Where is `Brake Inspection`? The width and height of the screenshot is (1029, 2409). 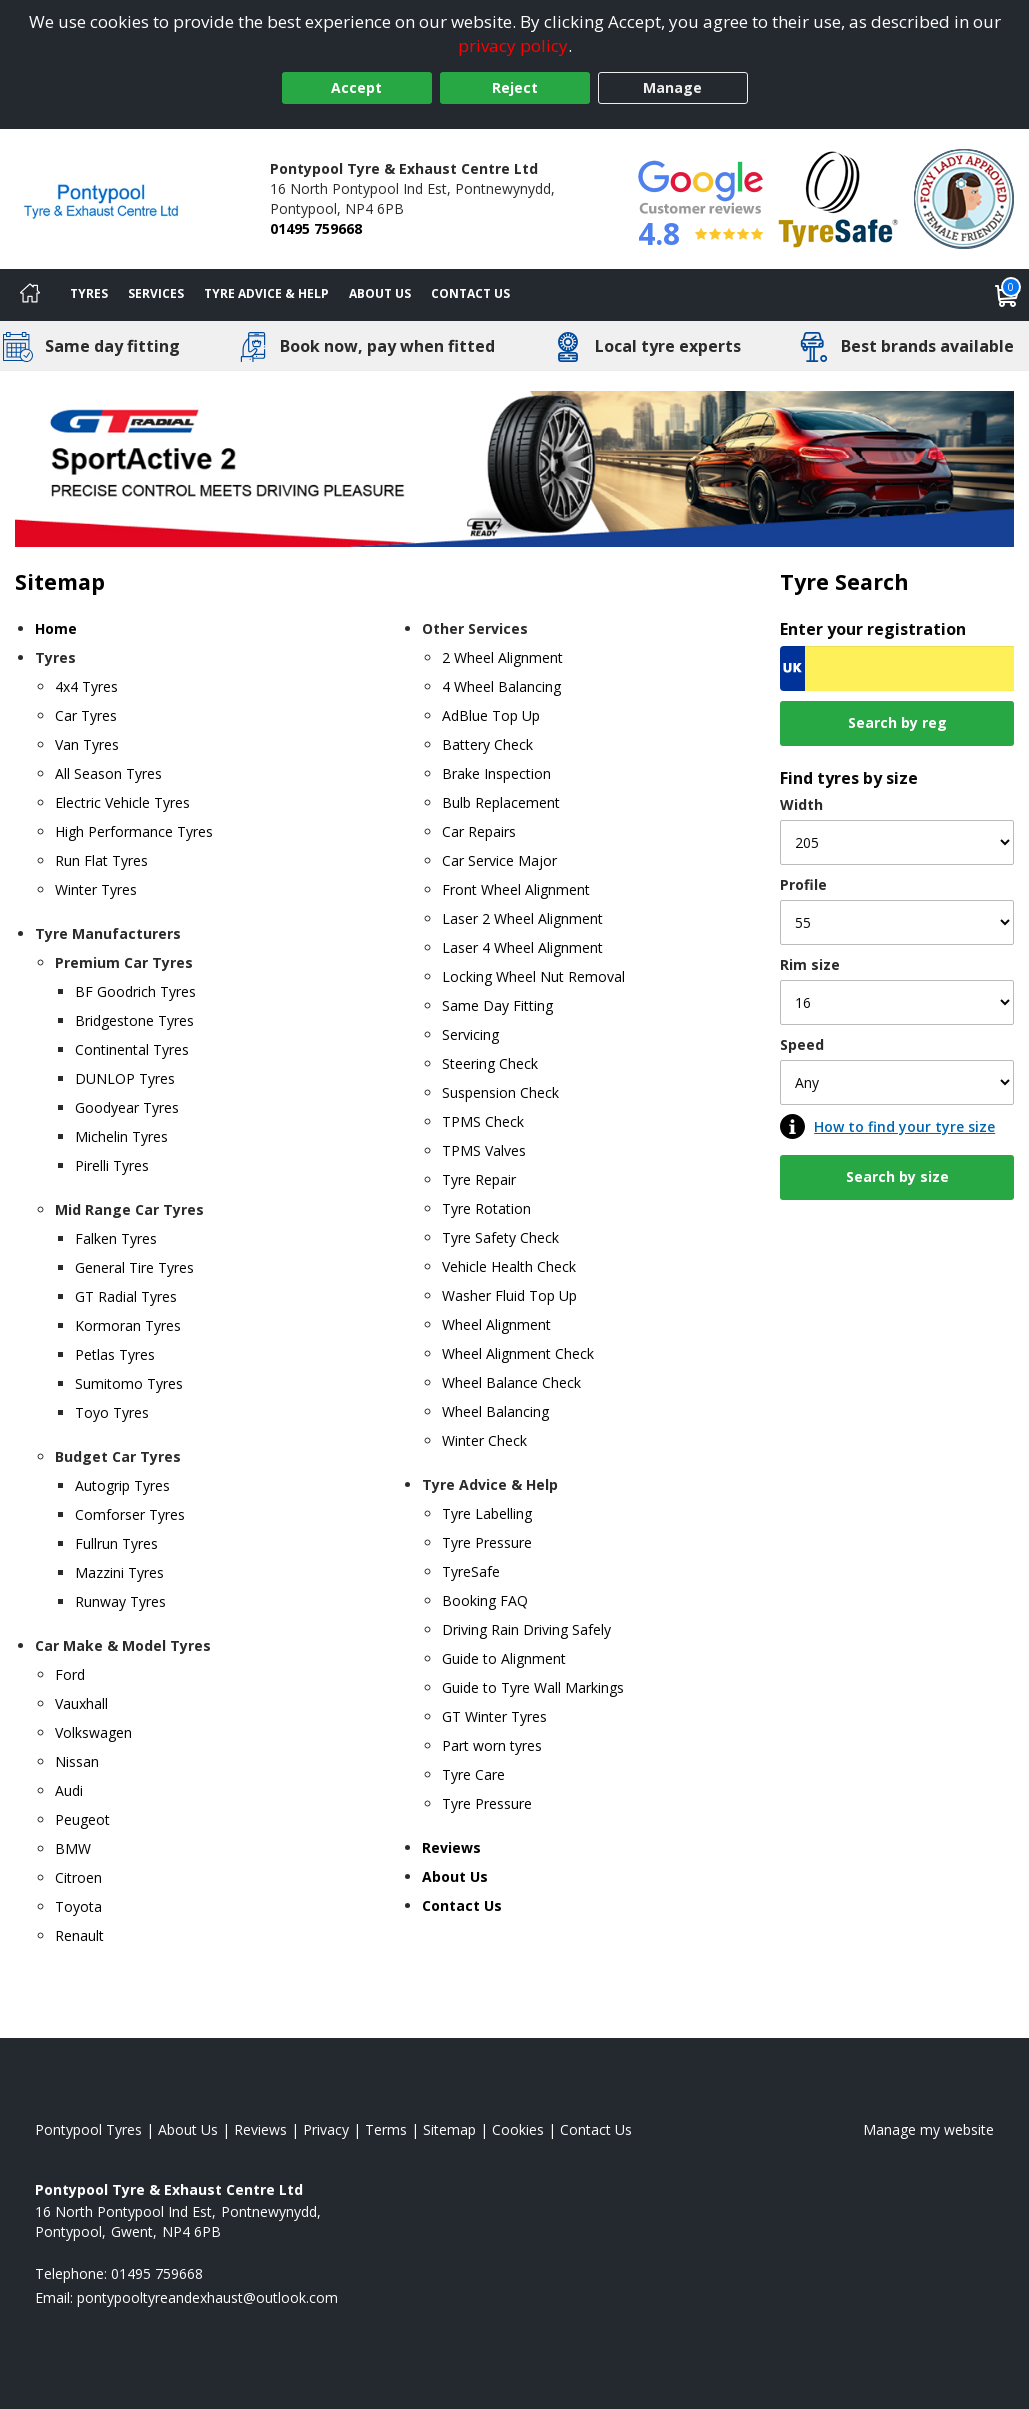 Brake Inspection is located at coordinates (496, 773).